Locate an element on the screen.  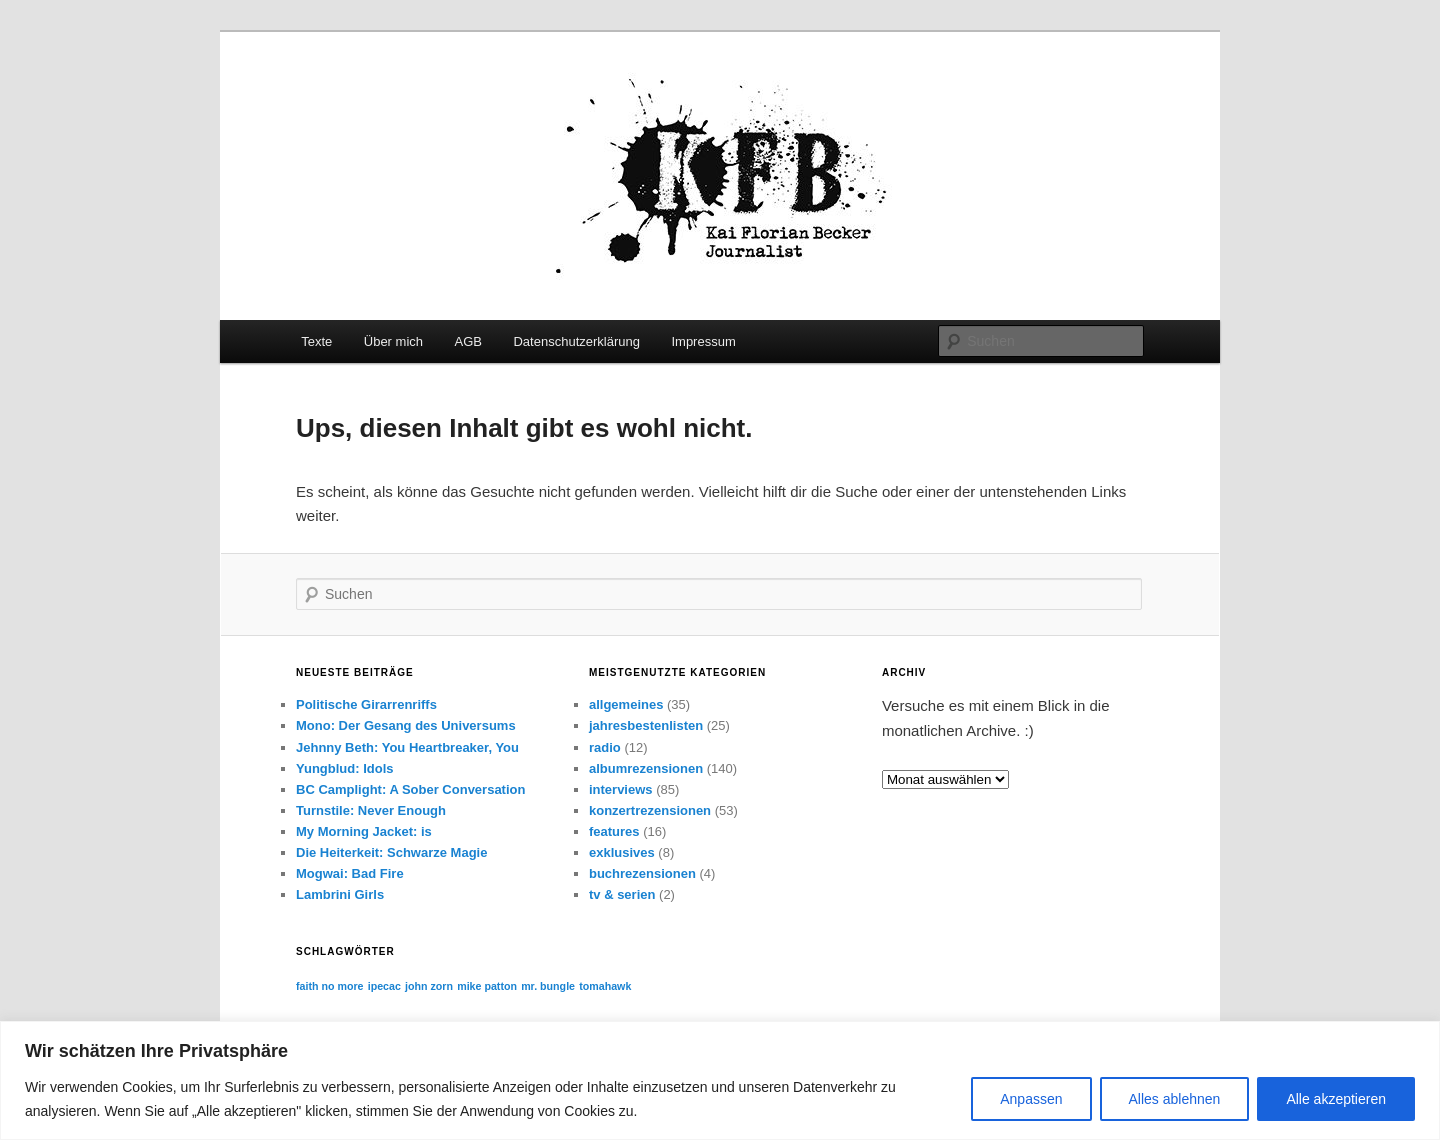
BC Camplight: A Sober Conversation is located at coordinates (410, 789).